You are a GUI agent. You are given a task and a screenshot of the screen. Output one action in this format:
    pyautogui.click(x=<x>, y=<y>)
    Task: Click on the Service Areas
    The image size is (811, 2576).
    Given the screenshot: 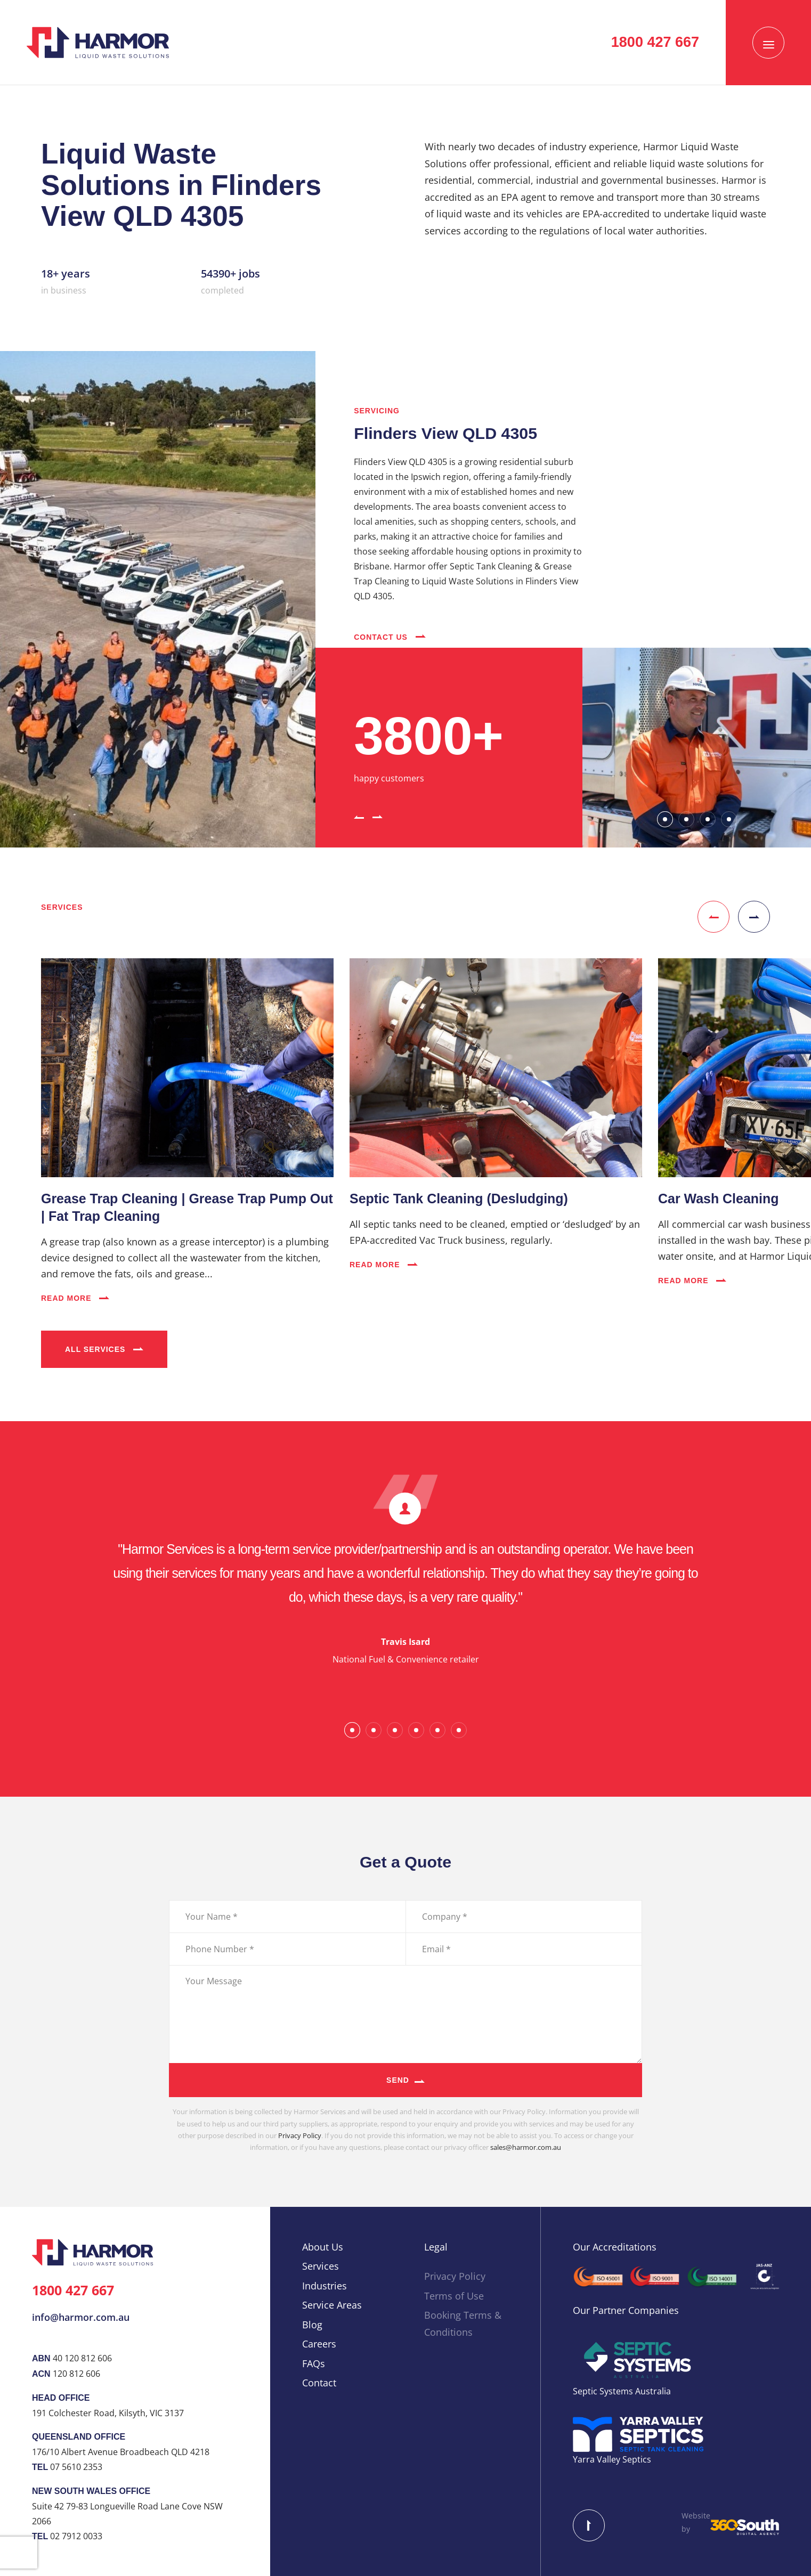 What is the action you would take?
    pyautogui.click(x=332, y=2304)
    